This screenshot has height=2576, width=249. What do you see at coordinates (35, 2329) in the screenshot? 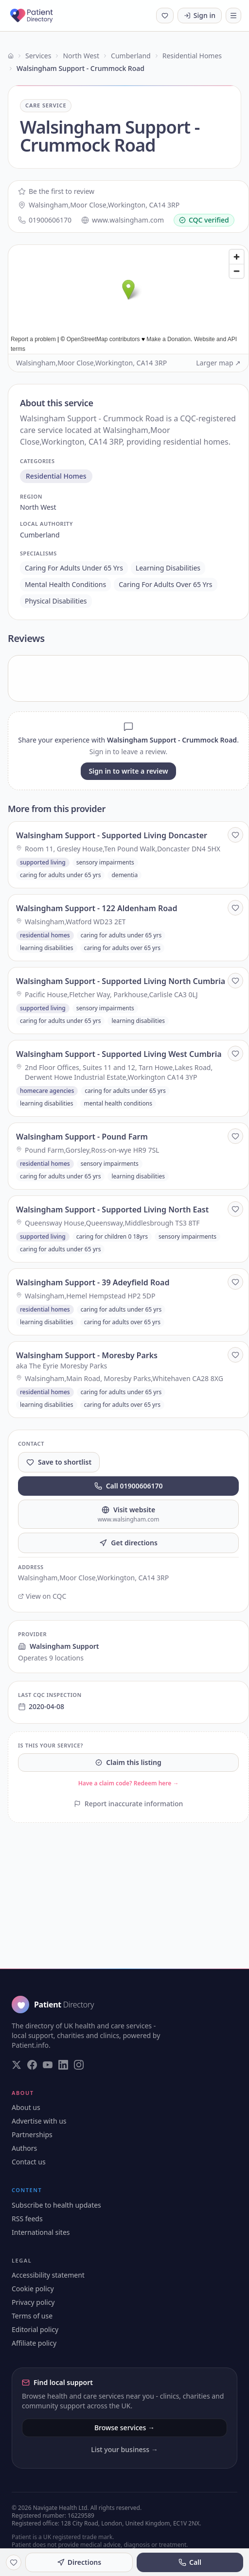
I see `Editorial policy` at bounding box center [35, 2329].